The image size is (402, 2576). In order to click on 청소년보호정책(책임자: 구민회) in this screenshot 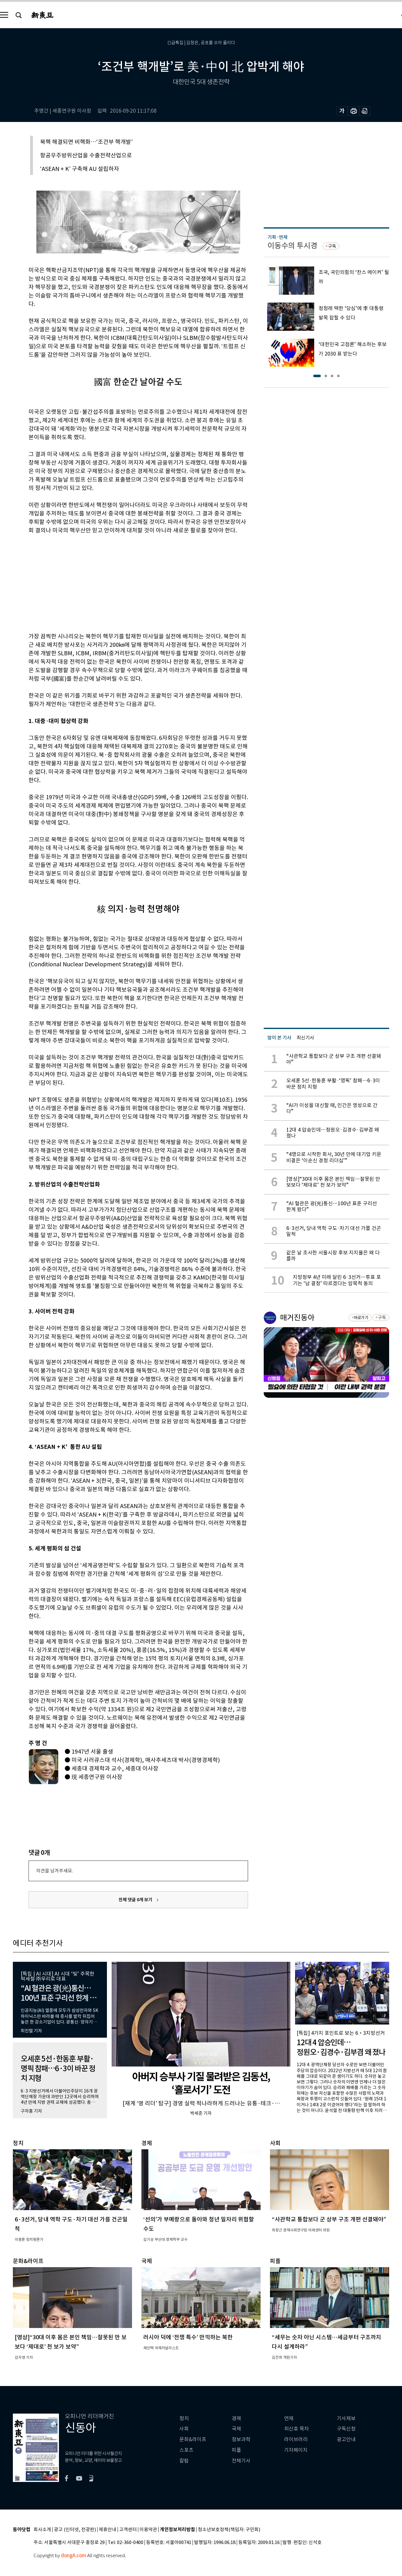, I will do `click(229, 2529)`.